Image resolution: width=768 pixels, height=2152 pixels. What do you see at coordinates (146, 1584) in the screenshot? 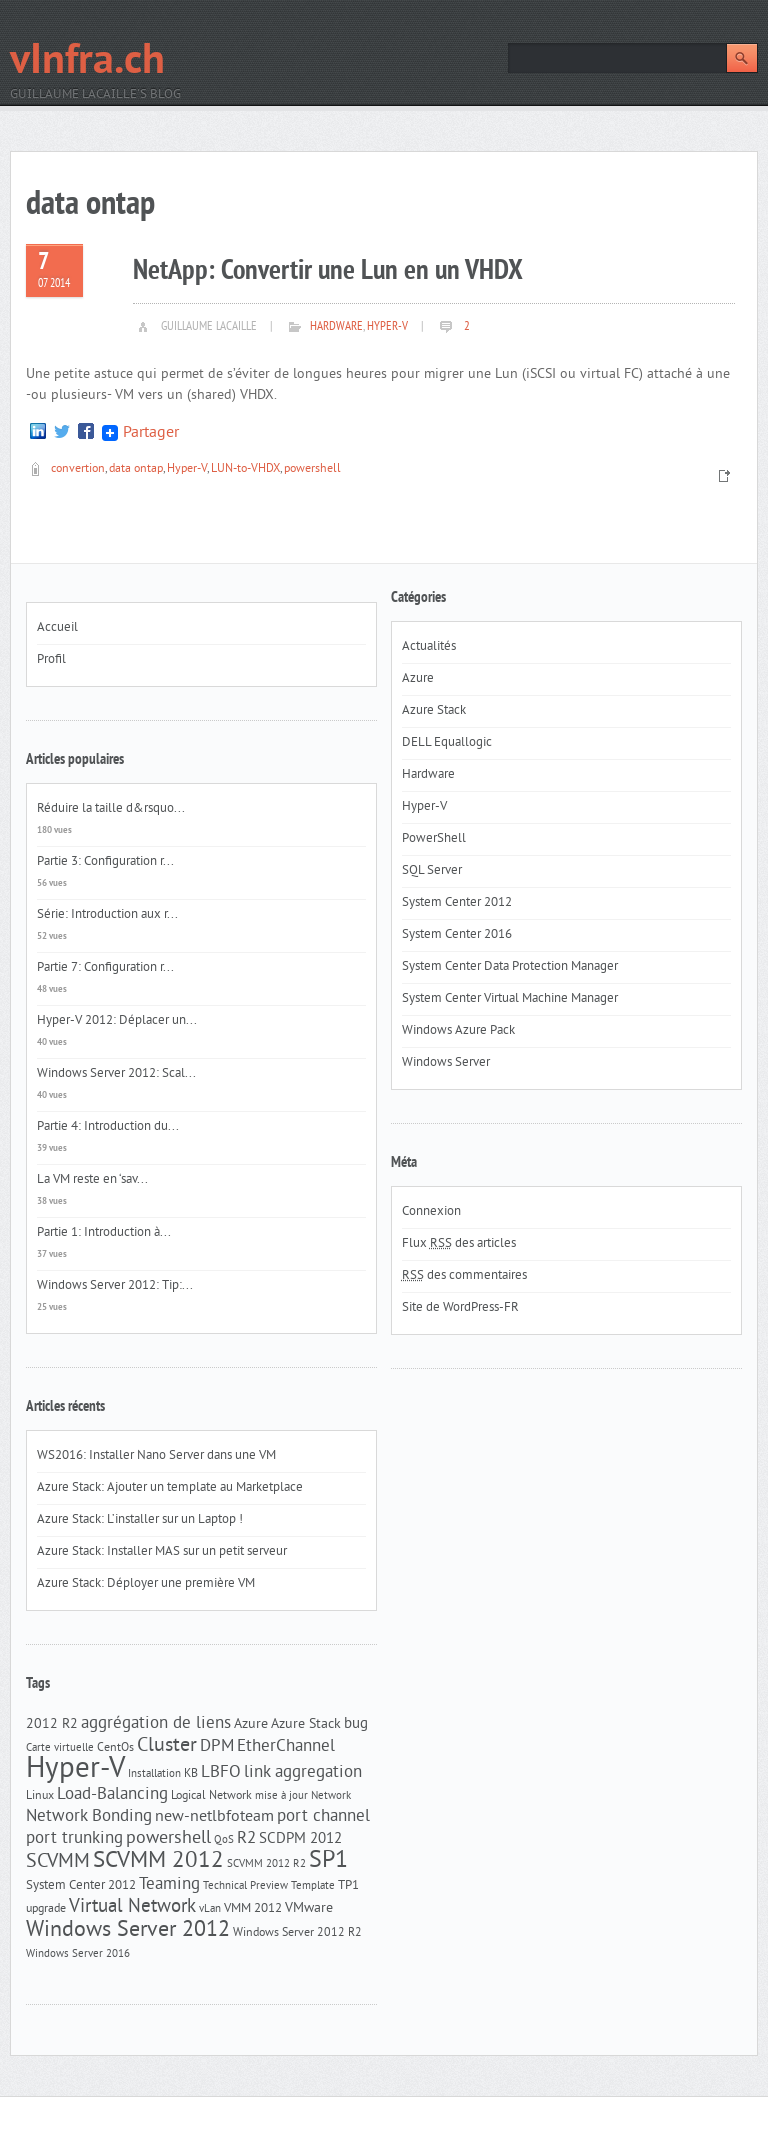
I see `Azure Stack: Déployer une première VM` at bounding box center [146, 1584].